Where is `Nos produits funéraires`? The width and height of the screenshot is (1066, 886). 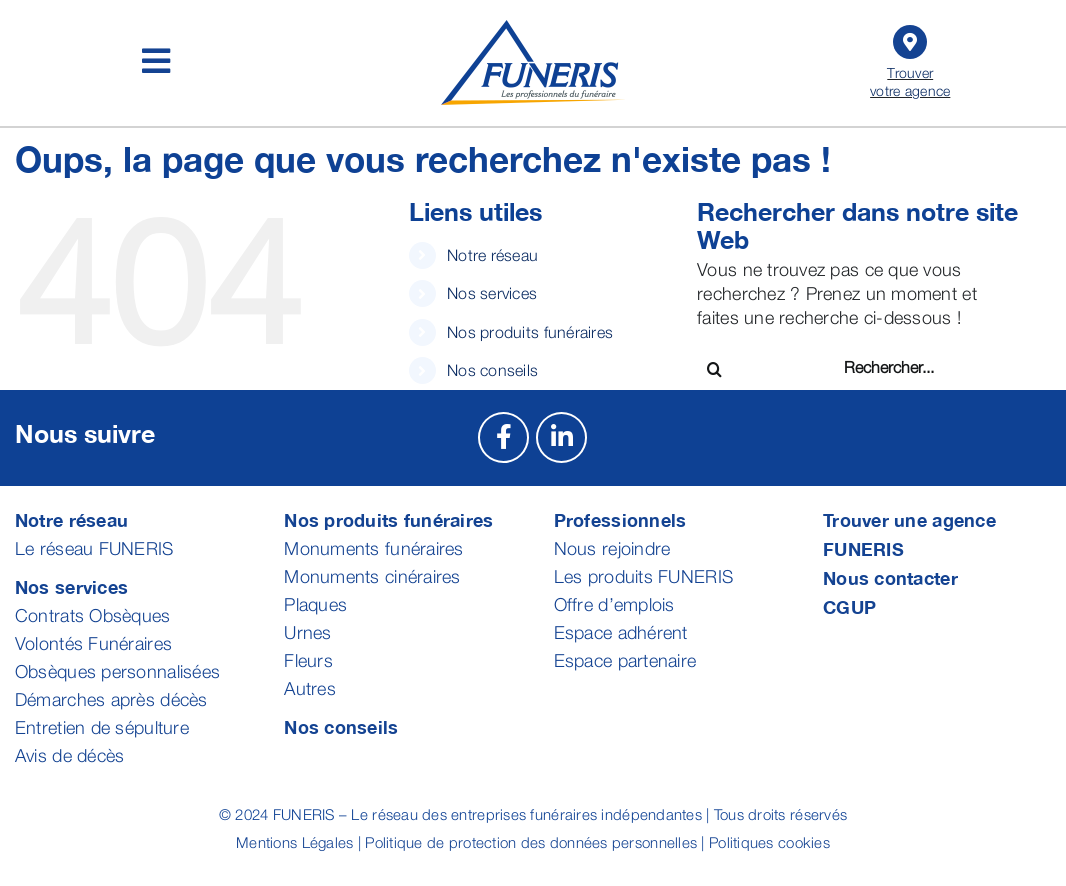
Nos produits funéraires is located at coordinates (530, 332).